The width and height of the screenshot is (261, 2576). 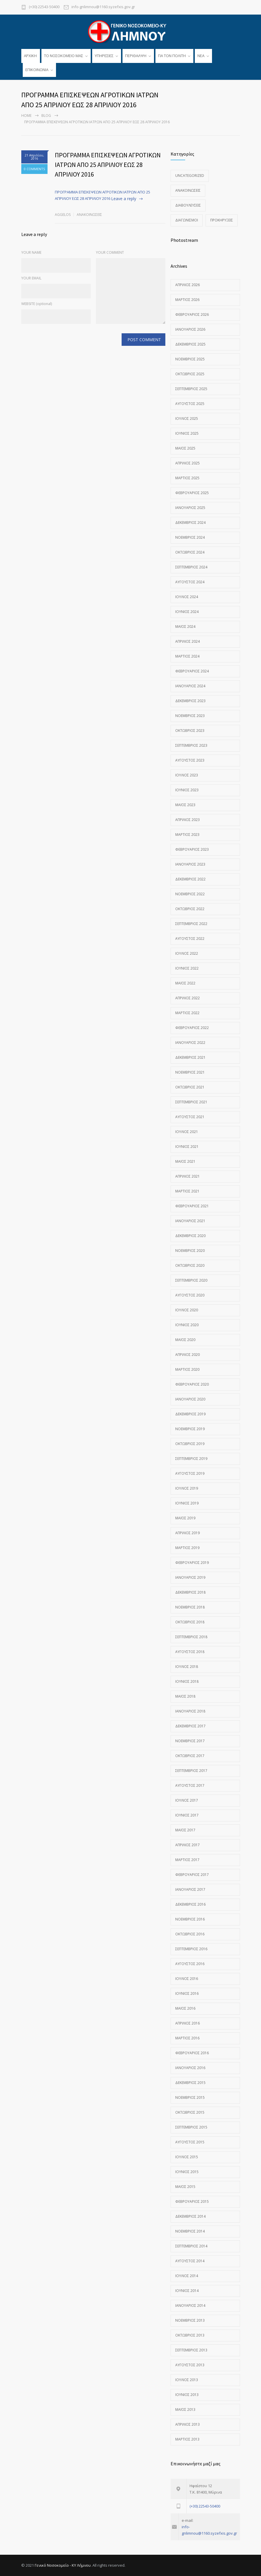 I want to click on Μάιος 2024, so click(x=185, y=626).